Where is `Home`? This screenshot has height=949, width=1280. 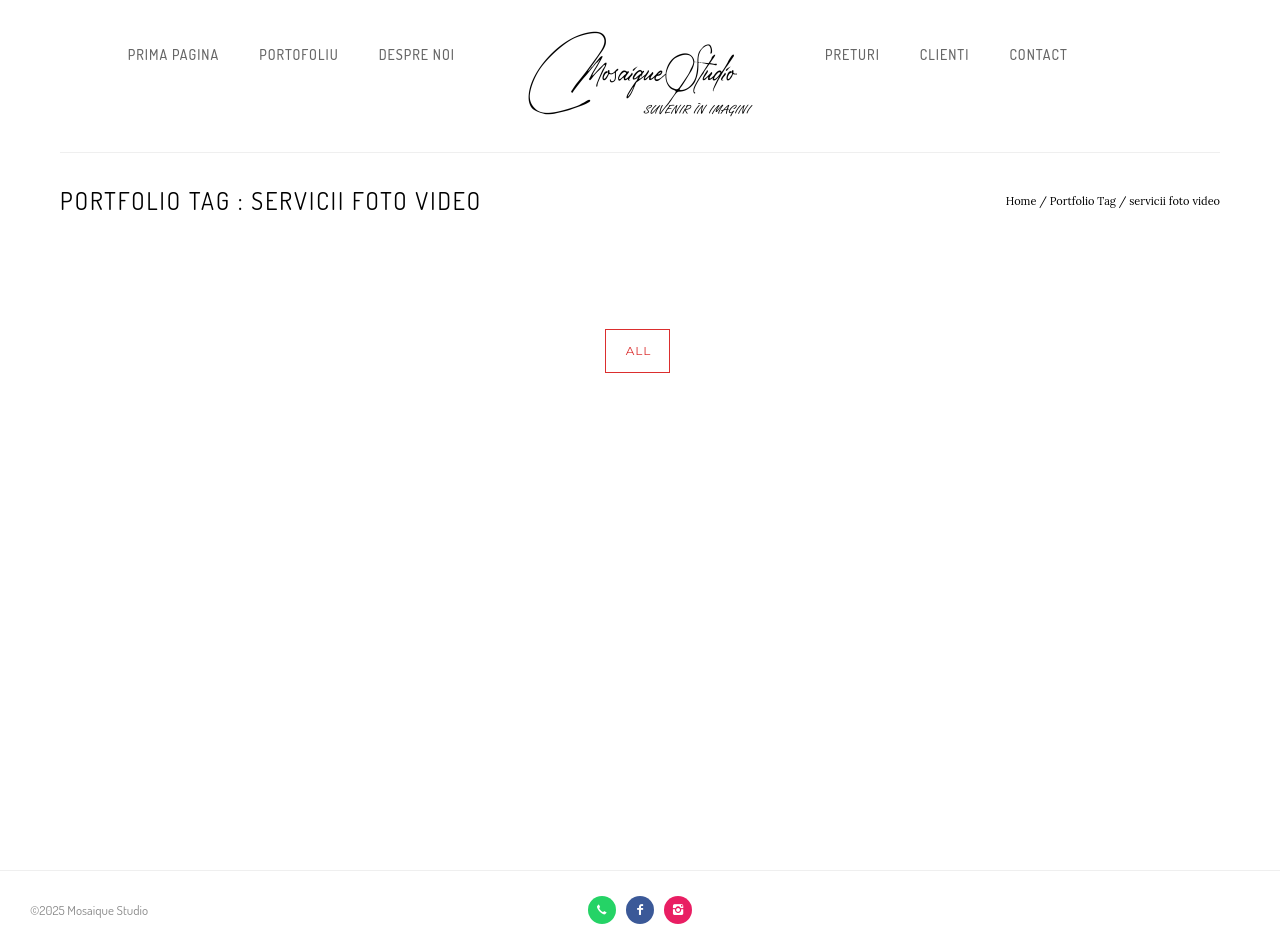
Home is located at coordinates (1021, 201).